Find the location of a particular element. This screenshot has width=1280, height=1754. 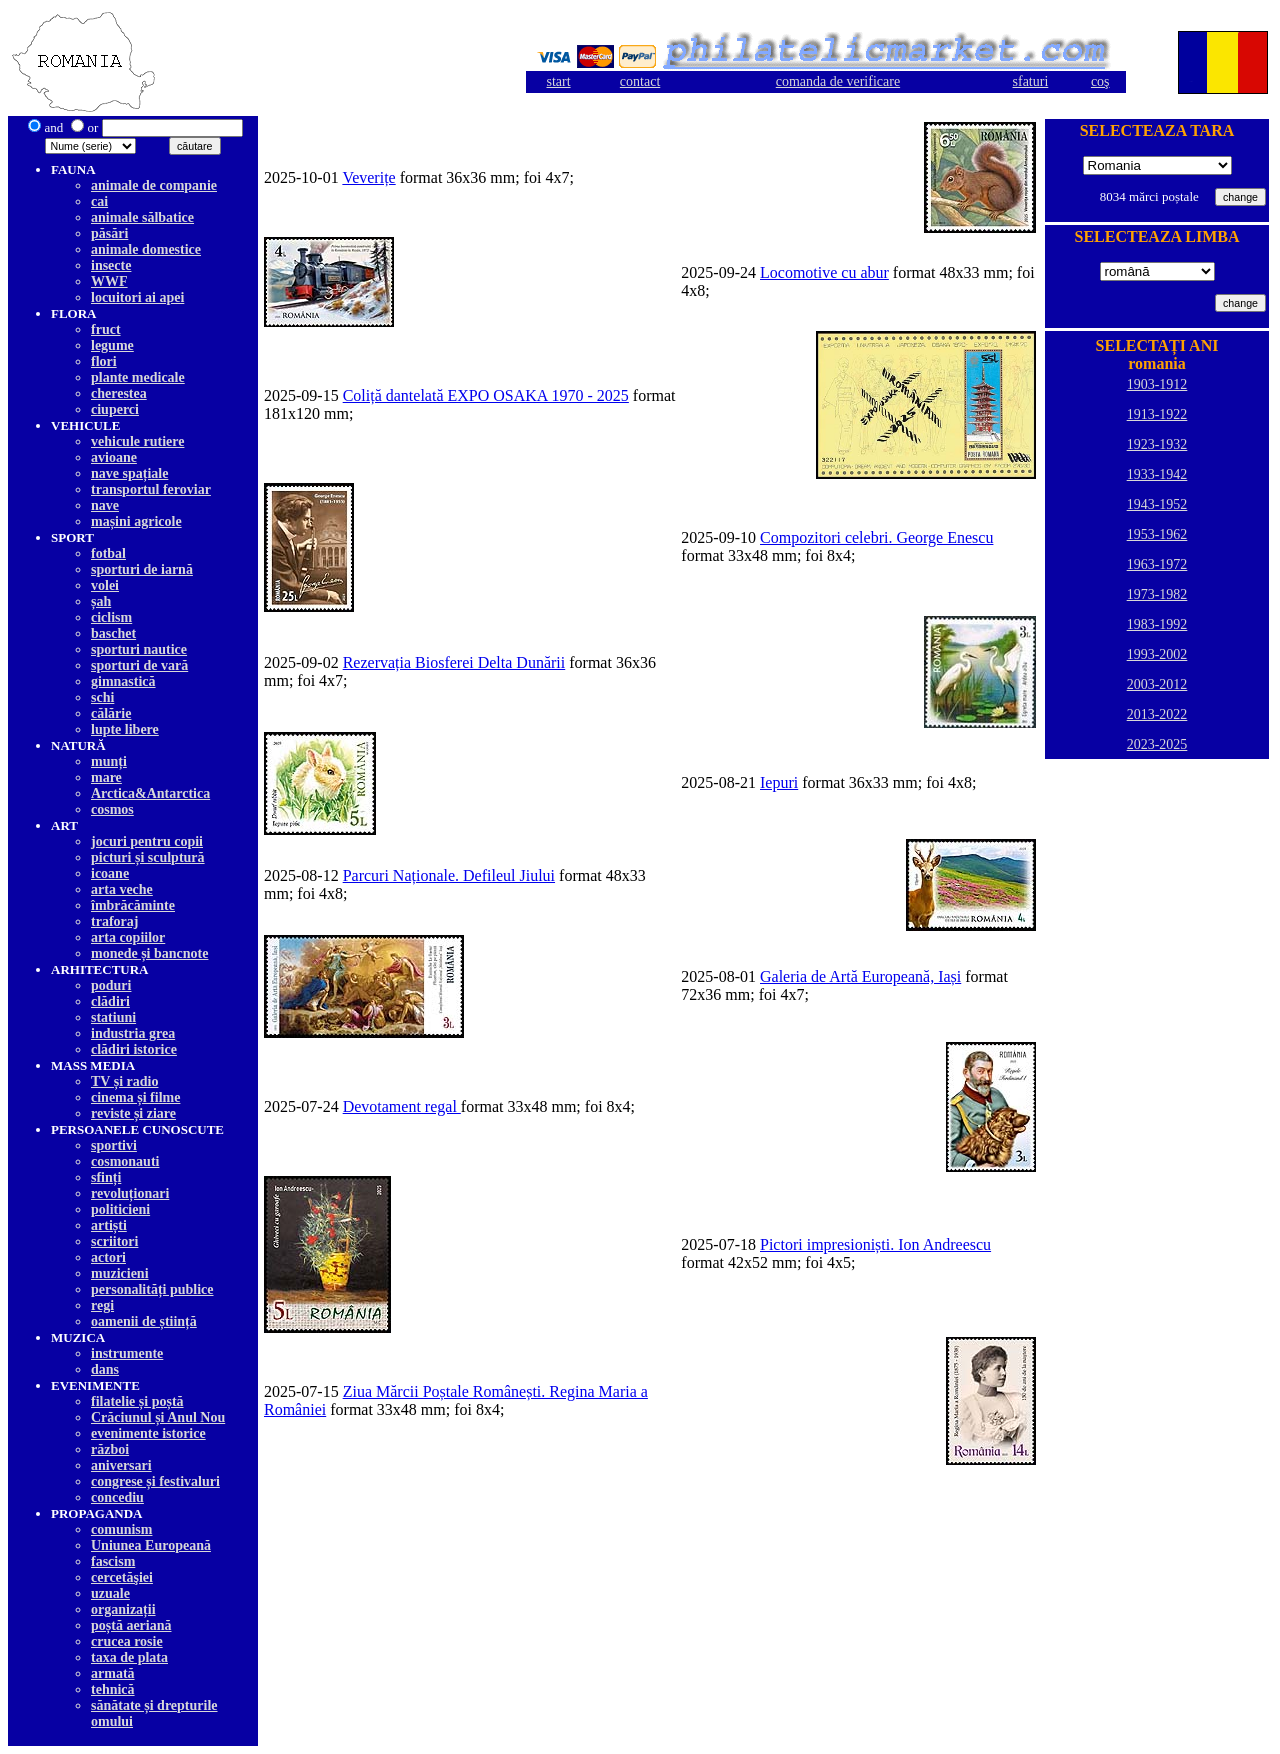

păsări is located at coordinates (109, 233).